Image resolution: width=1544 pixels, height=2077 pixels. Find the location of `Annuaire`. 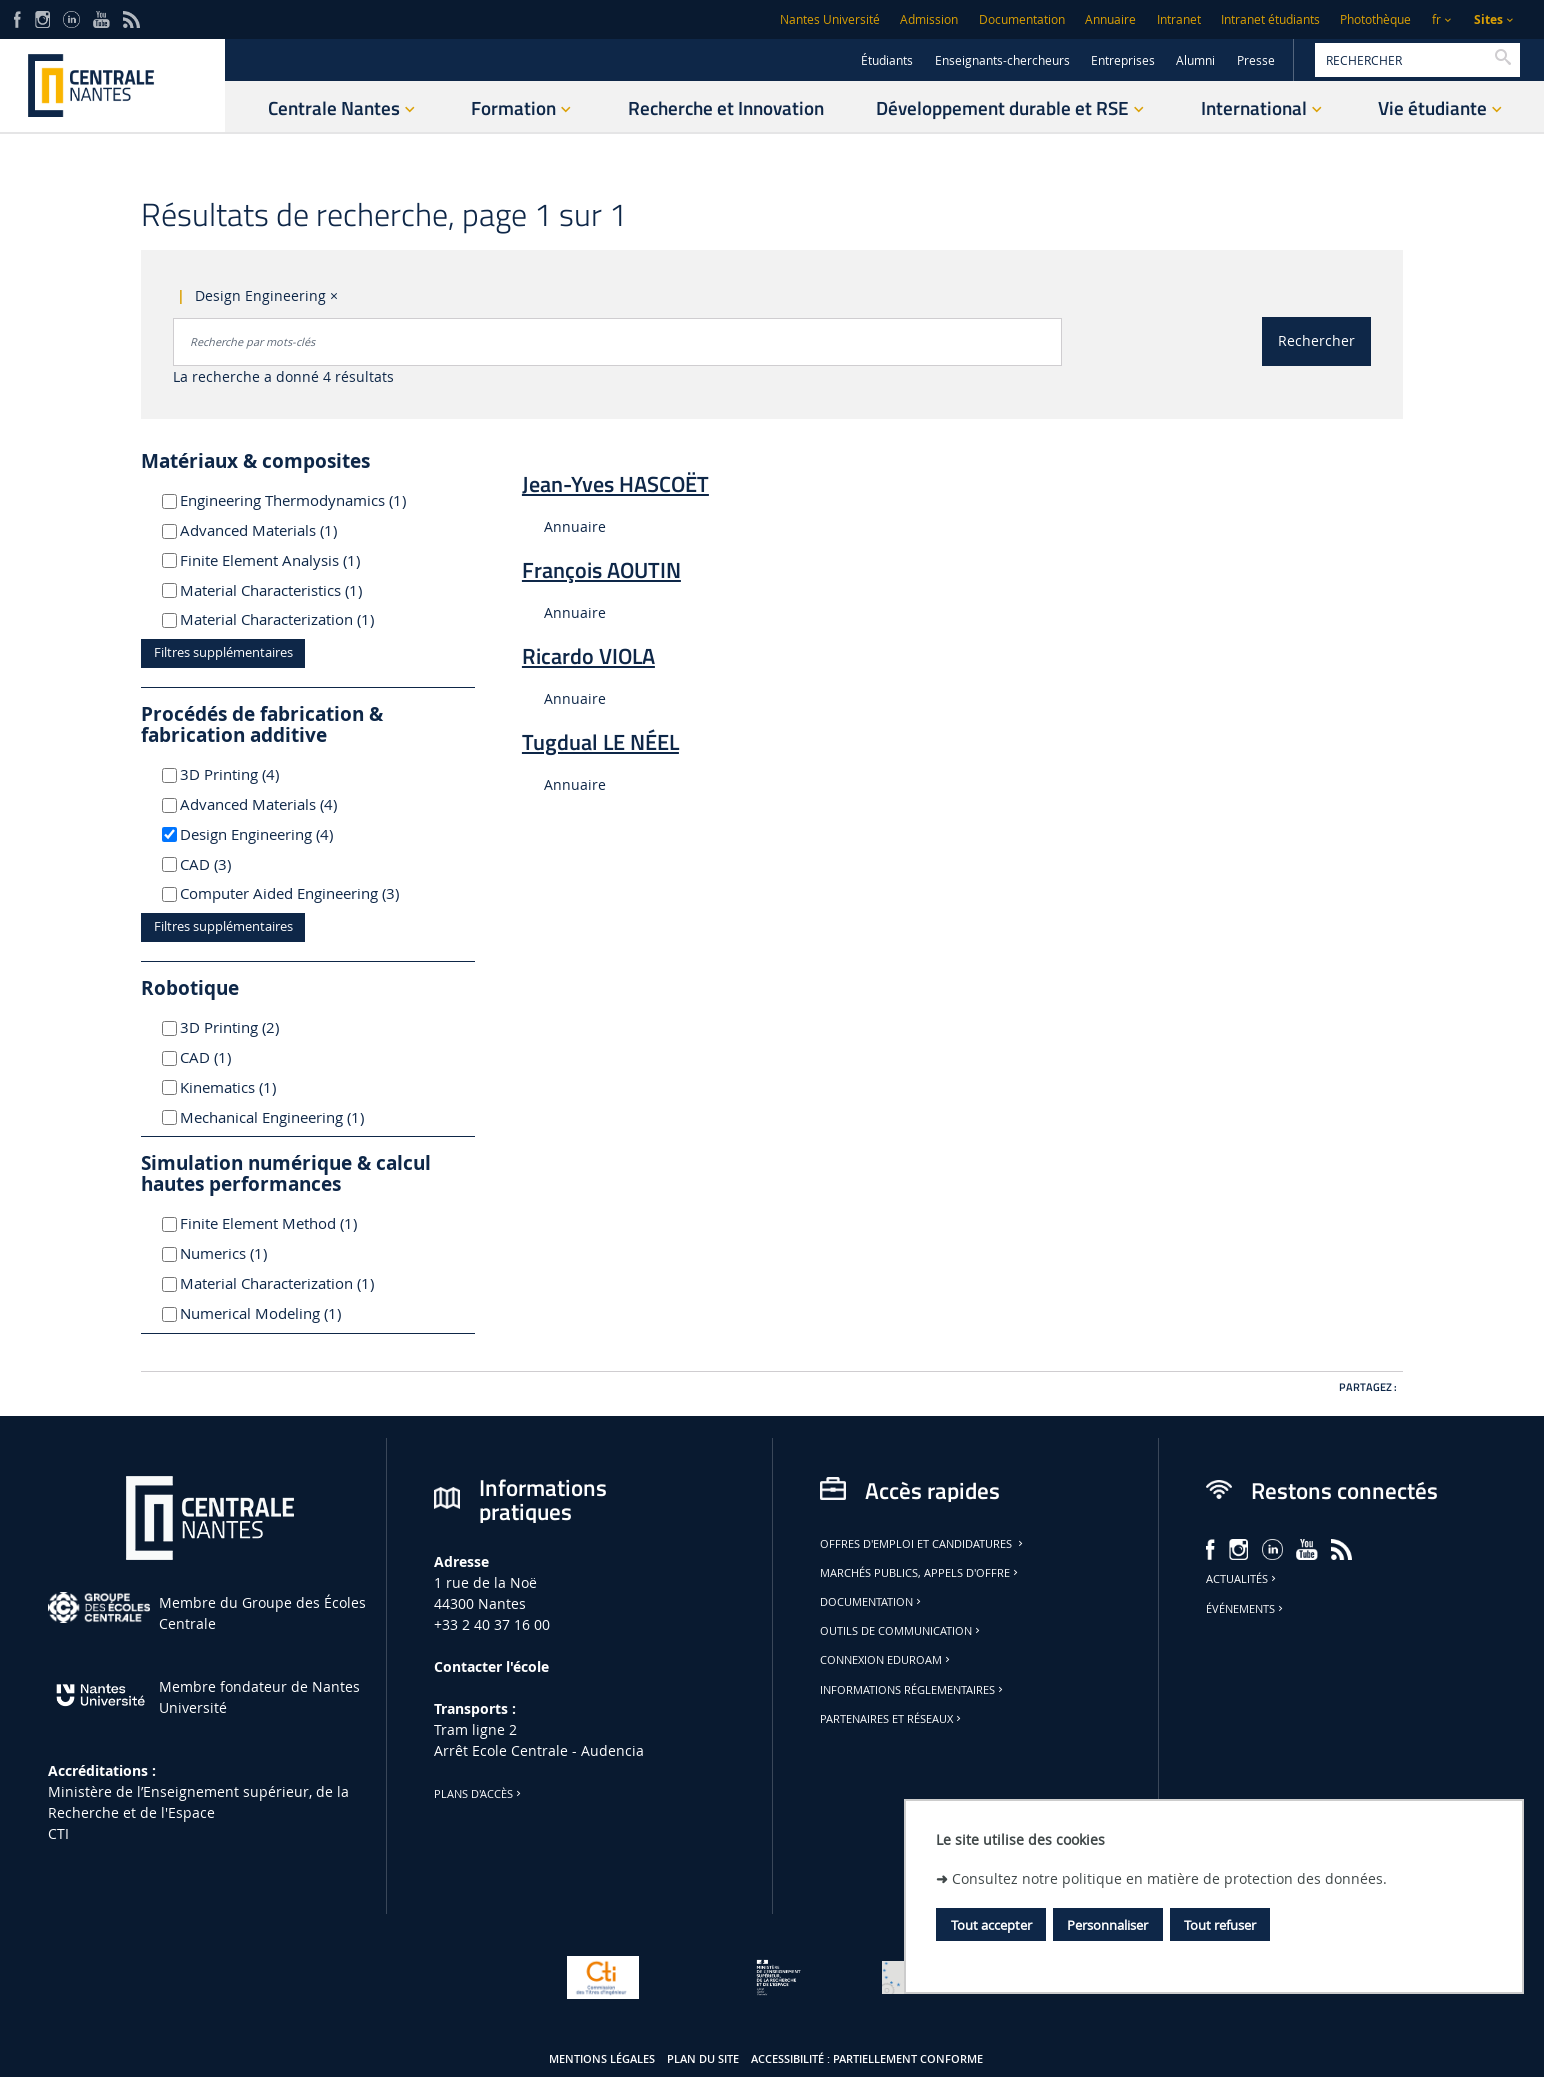

Annuaire is located at coordinates (1110, 19).